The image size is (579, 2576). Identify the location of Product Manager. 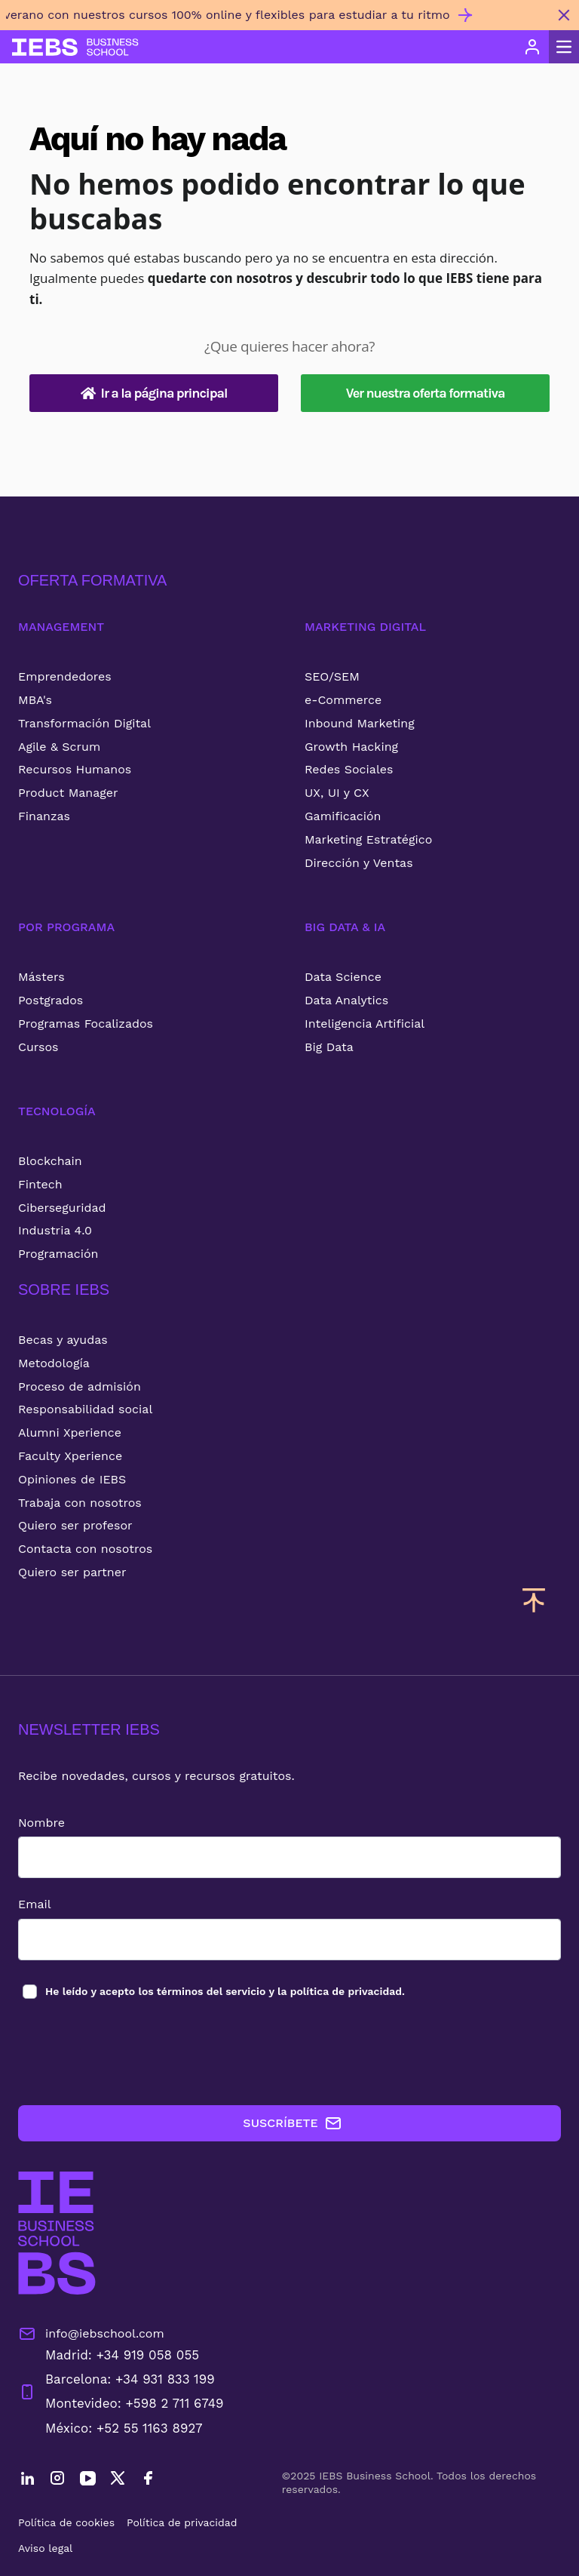
(68, 792).